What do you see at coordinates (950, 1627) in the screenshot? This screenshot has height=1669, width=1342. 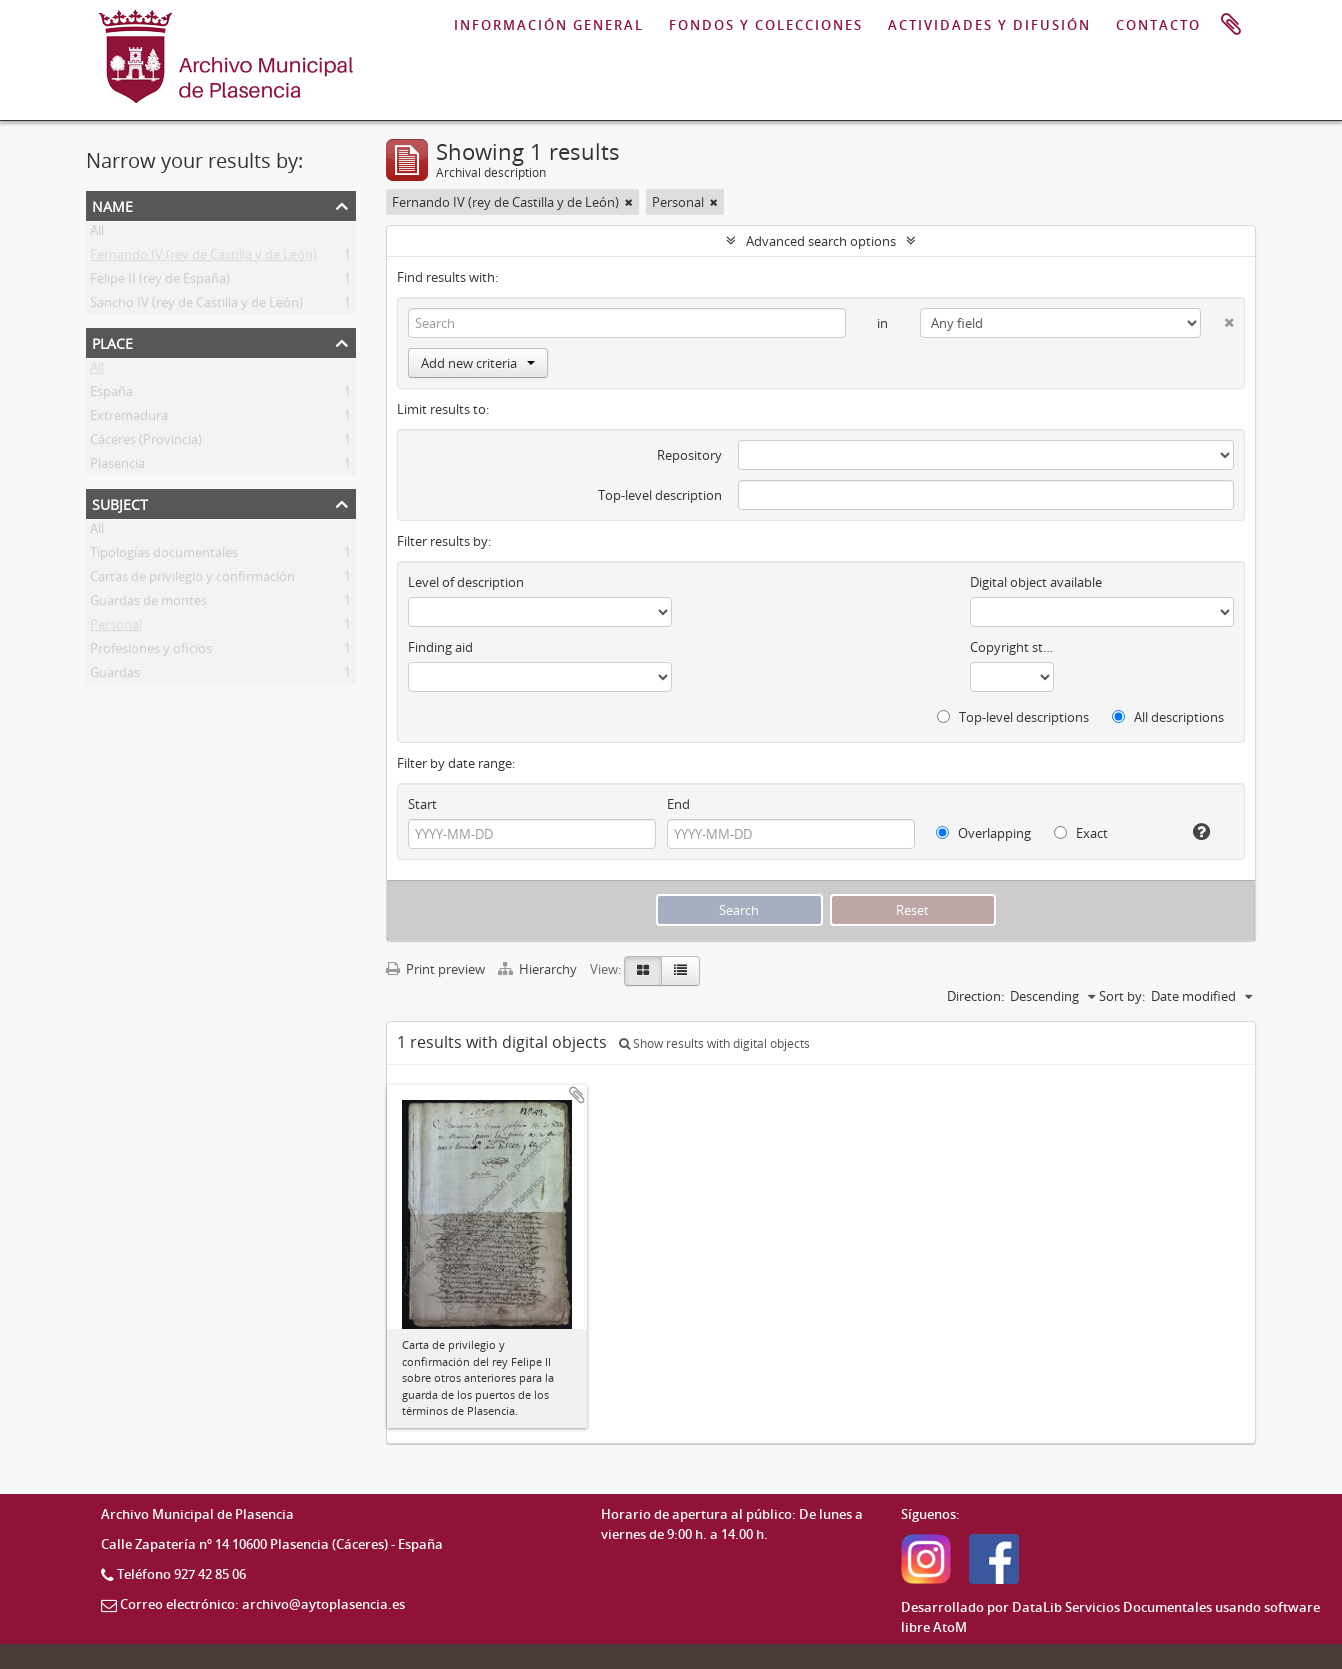 I see `AtoM` at bounding box center [950, 1627].